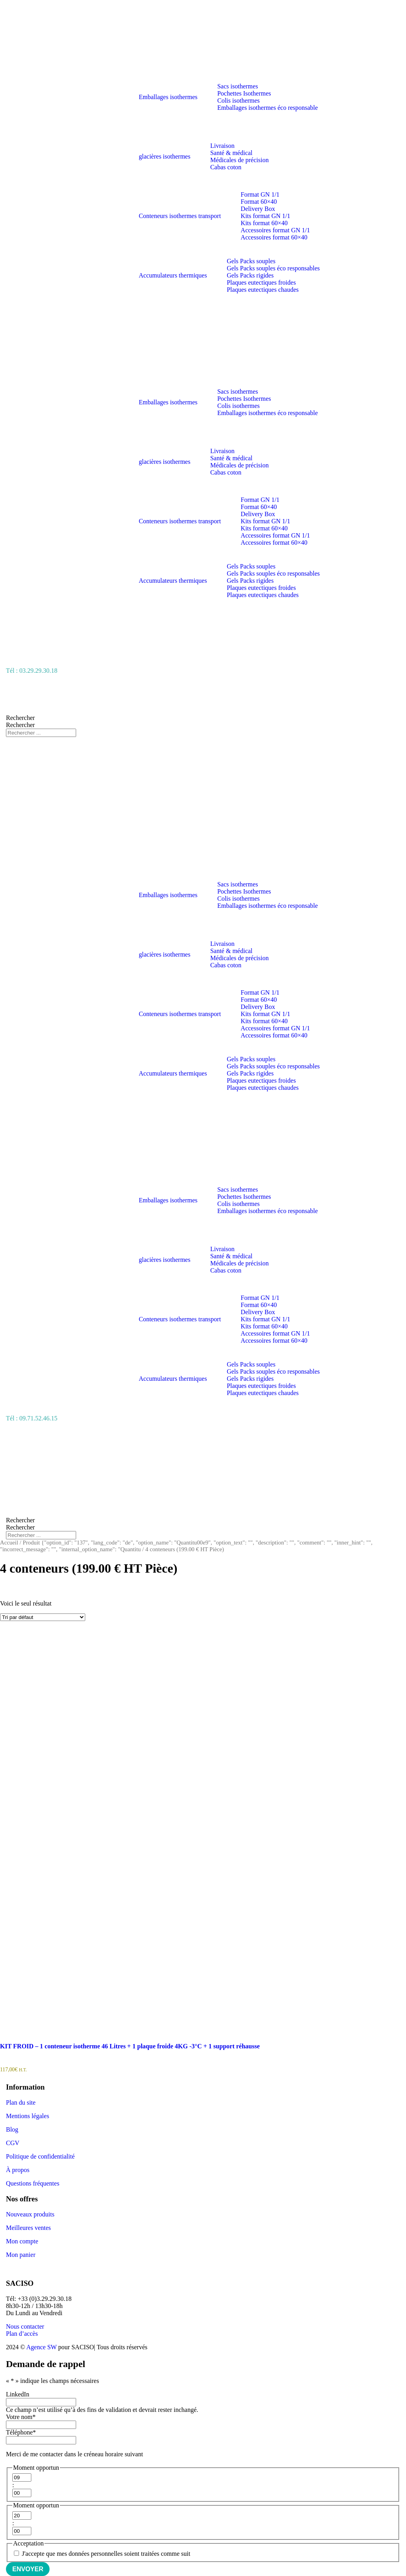  I want to click on Accessoires format 60×40, so click(274, 237).